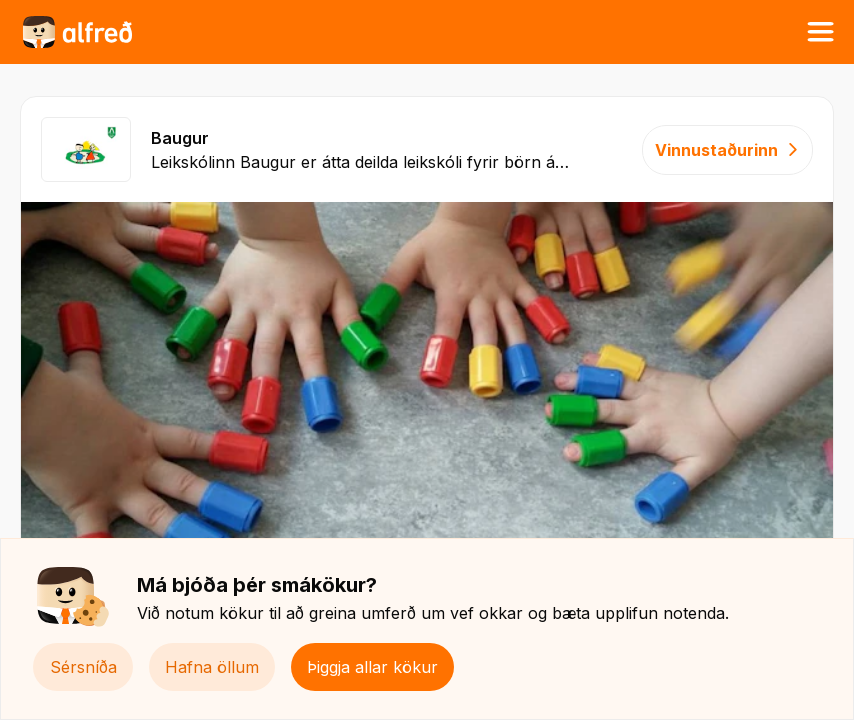 This screenshot has width=854, height=720. Describe the element at coordinates (727, 150) in the screenshot. I see `Vinnustaðurinn` at that location.